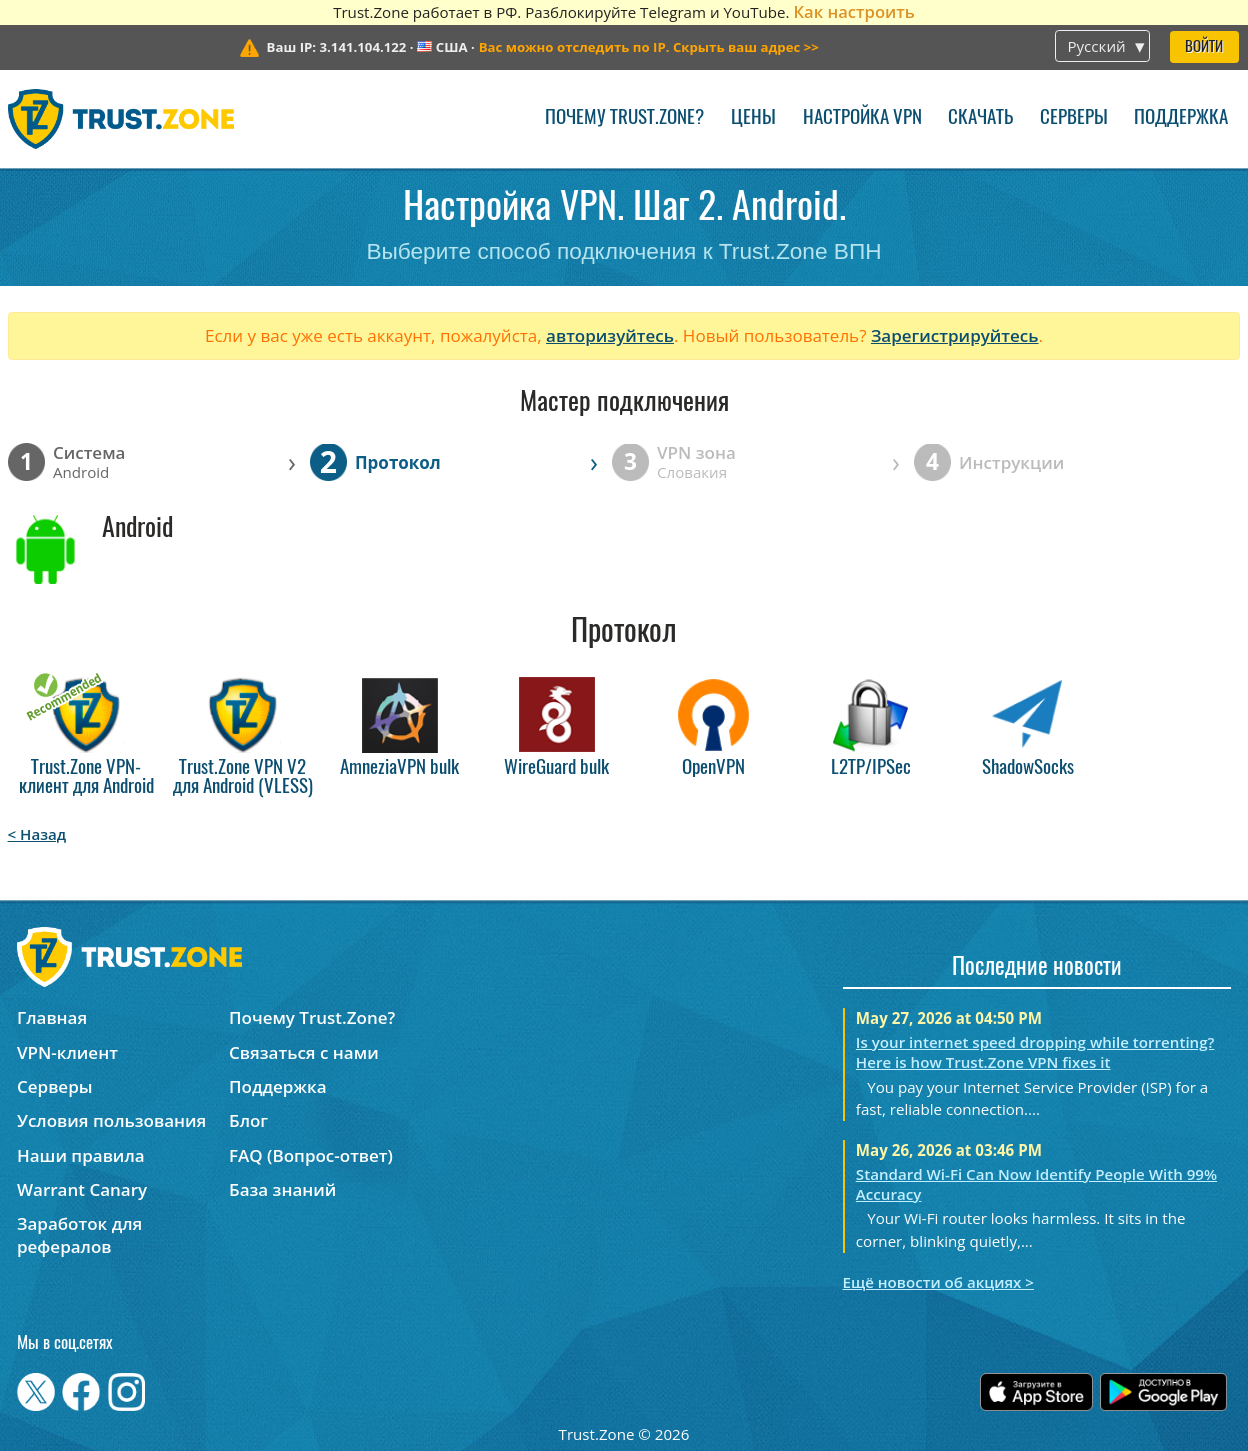  I want to click on Ещё новости об акциях >, so click(938, 1282).